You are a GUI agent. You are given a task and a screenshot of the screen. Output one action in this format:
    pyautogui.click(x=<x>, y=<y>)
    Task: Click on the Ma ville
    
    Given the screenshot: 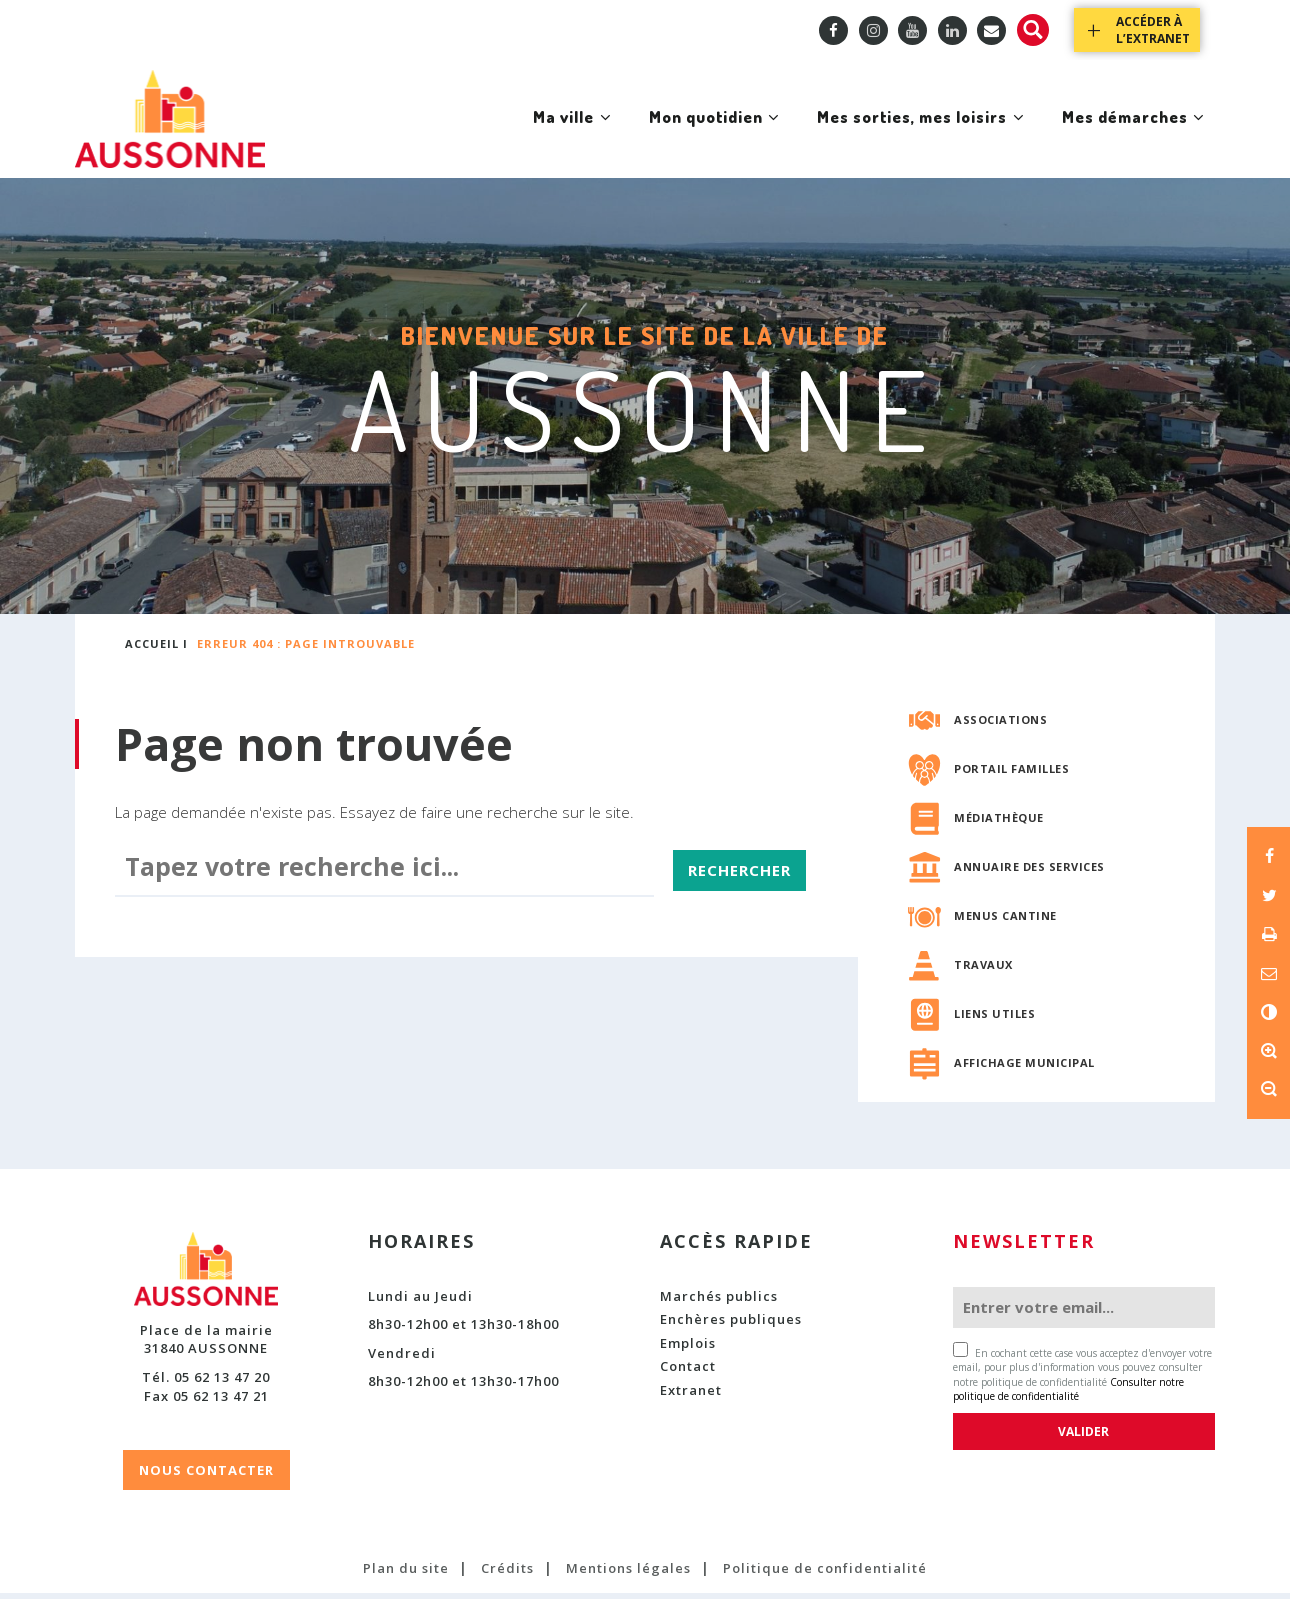 What is the action you would take?
    pyautogui.click(x=519, y=138)
    